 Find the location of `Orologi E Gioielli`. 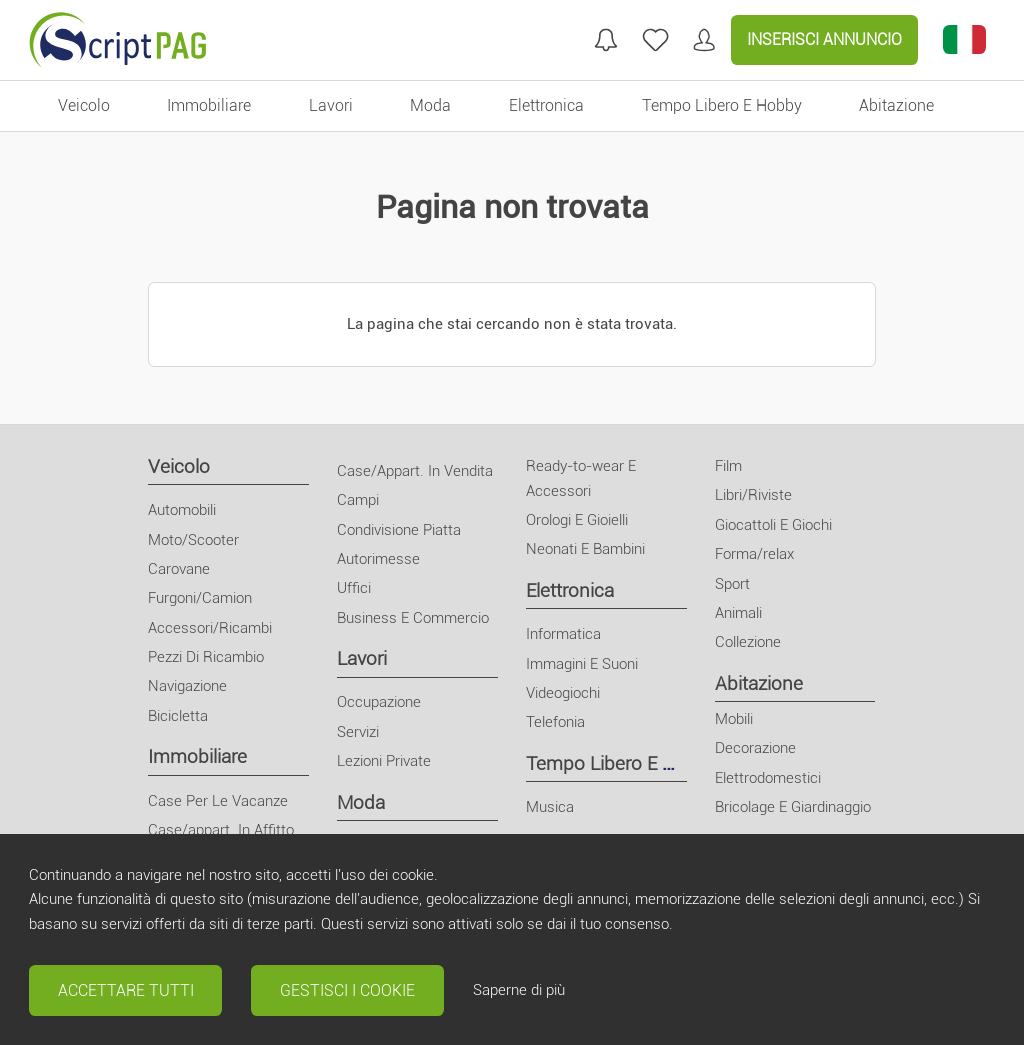

Orologi E Gioielli is located at coordinates (577, 520).